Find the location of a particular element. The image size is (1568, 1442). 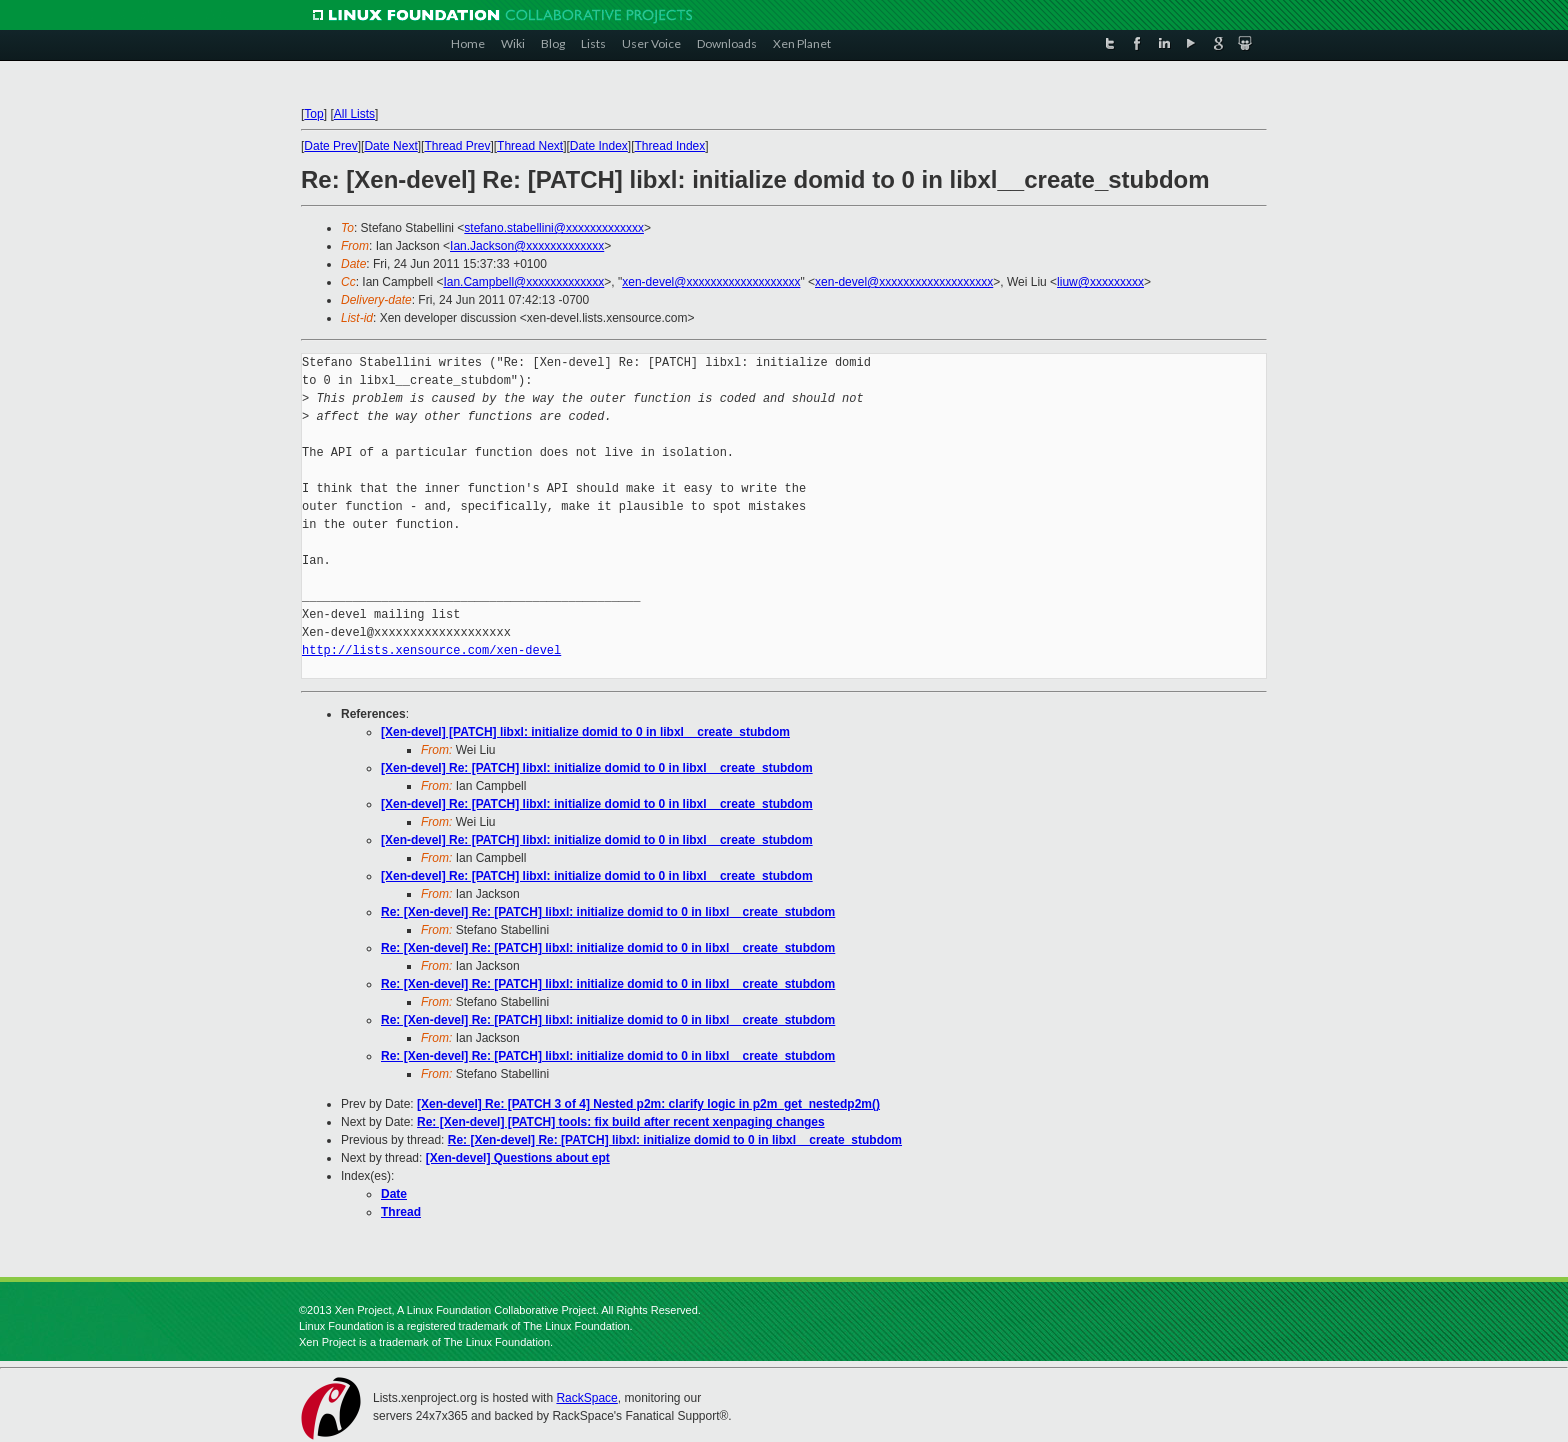

Date Prev is located at coordinates (330, 146).